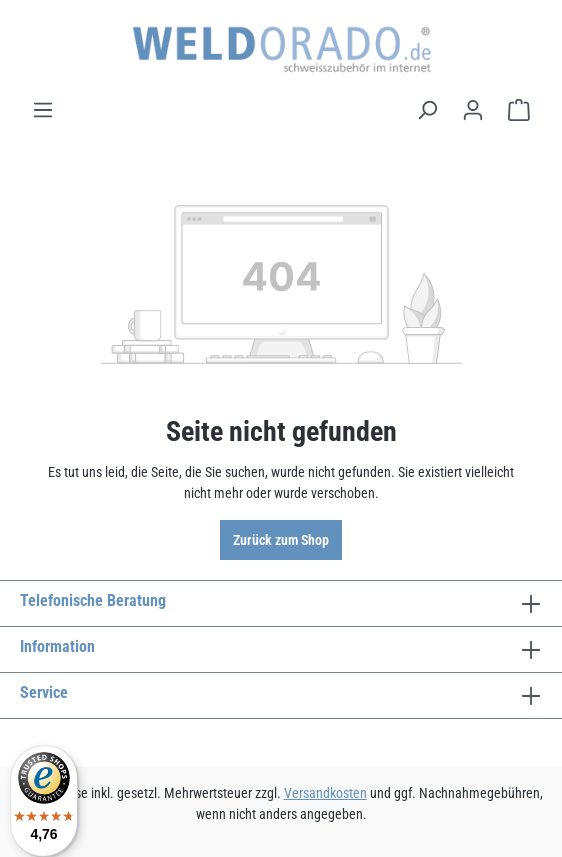 Image resolution: width=562 pixels, height=857 pixels. Describe the element at coordinates (473, 110) in the screenshot. I see `[Ihr Konto]` at that location.